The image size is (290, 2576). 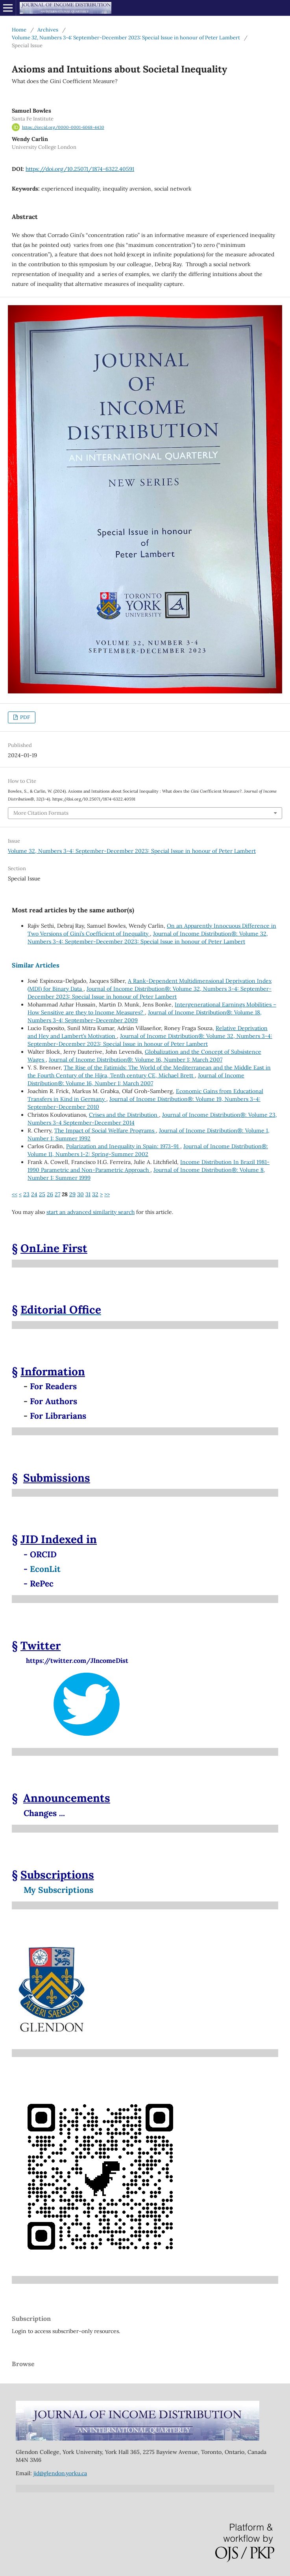 What do you see at coordinates (107, 1194) in the screenshot?
I see `>>` at bounding box center [107, 1194].